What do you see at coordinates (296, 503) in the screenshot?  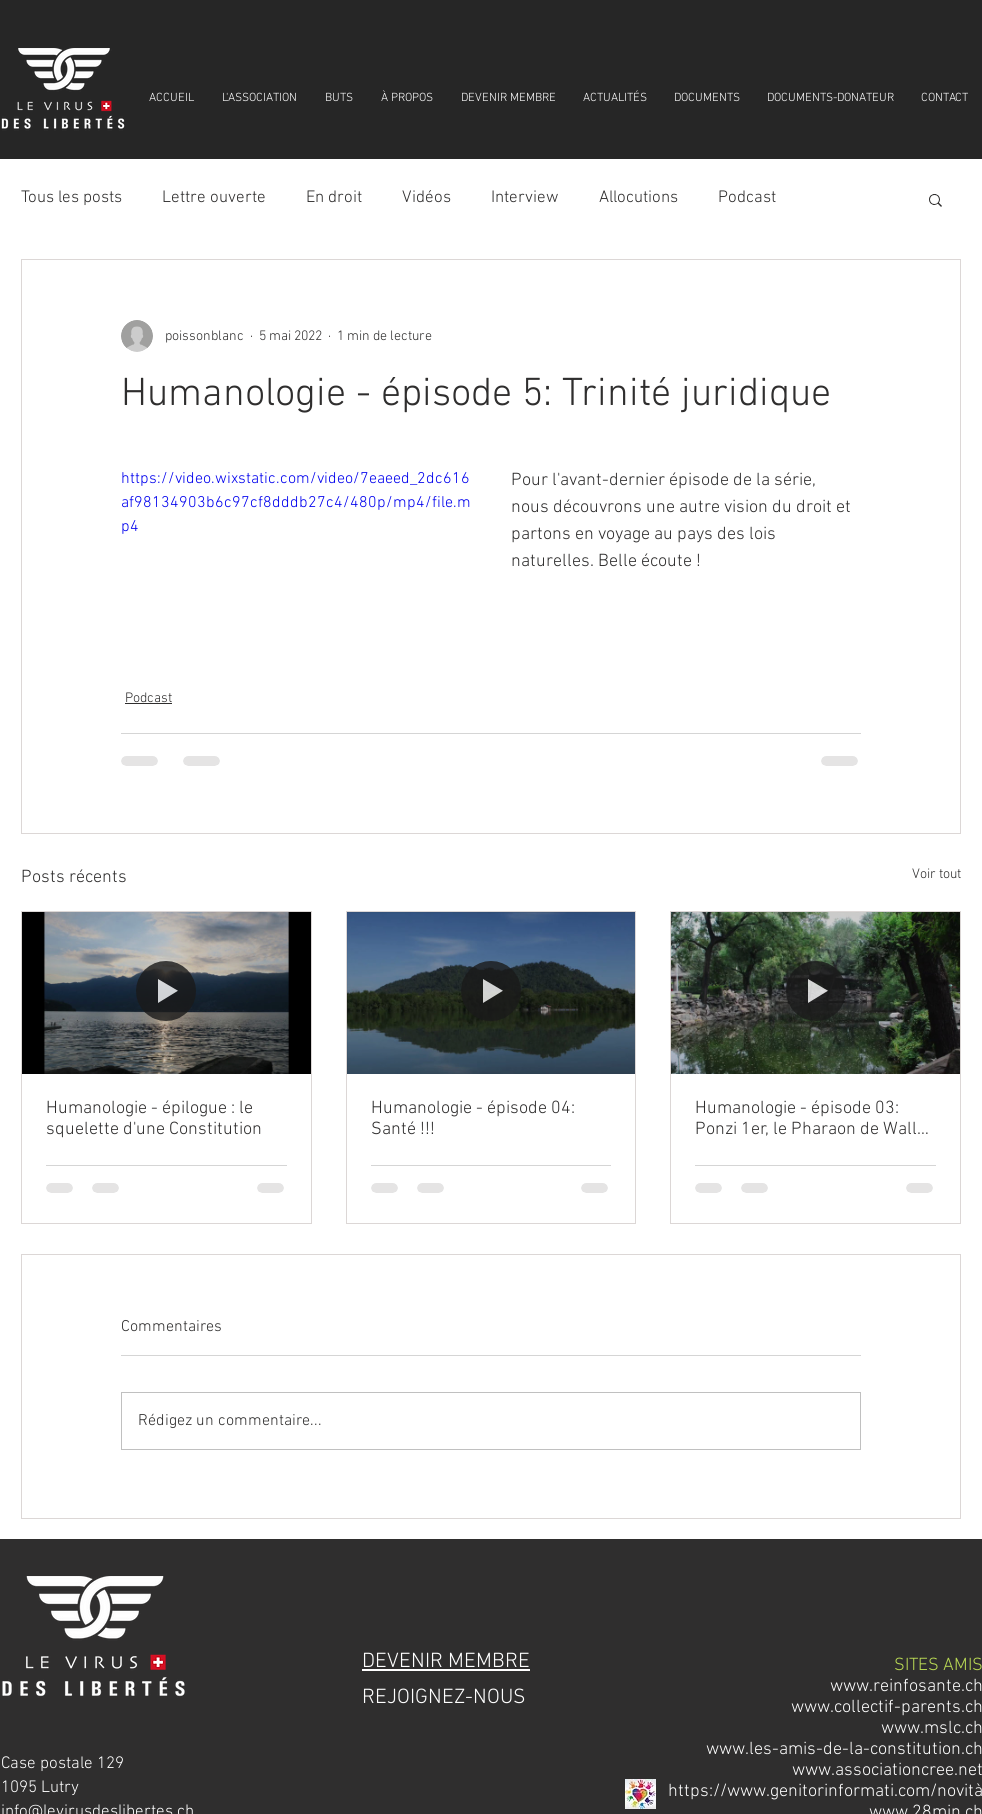 I see `https://video.wixstatic.com/video/7eaeed_2dc616af98134903b6c97cf8dddb27c4/480p/mp4/file.mp4` at bounding box center [296, 503].